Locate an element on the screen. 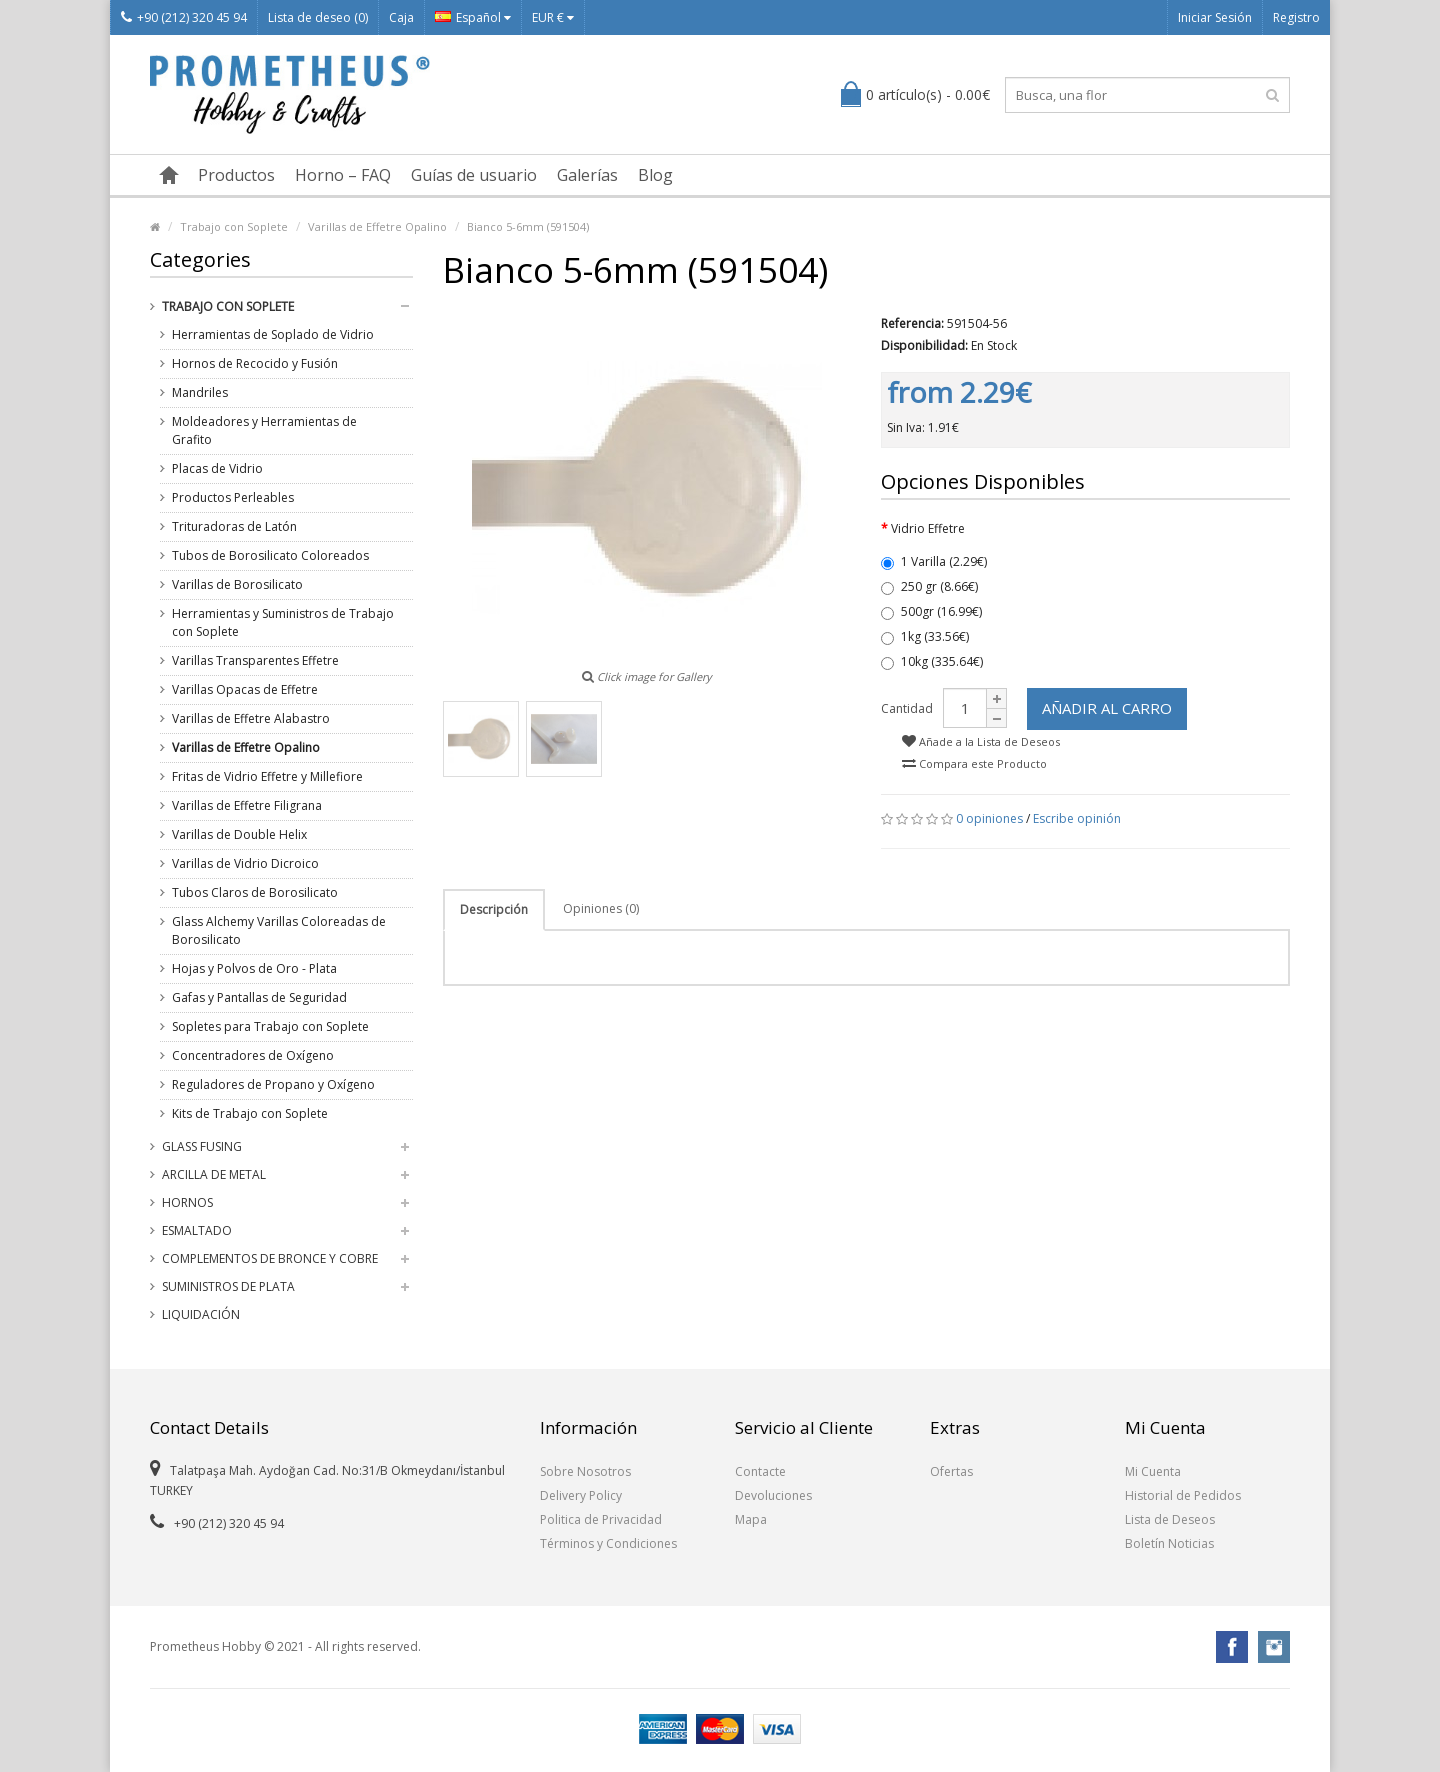 Image resolution: width=1440 pixels, height=1772 pixels. Esmaltado is located at coordinates (197, 1230).